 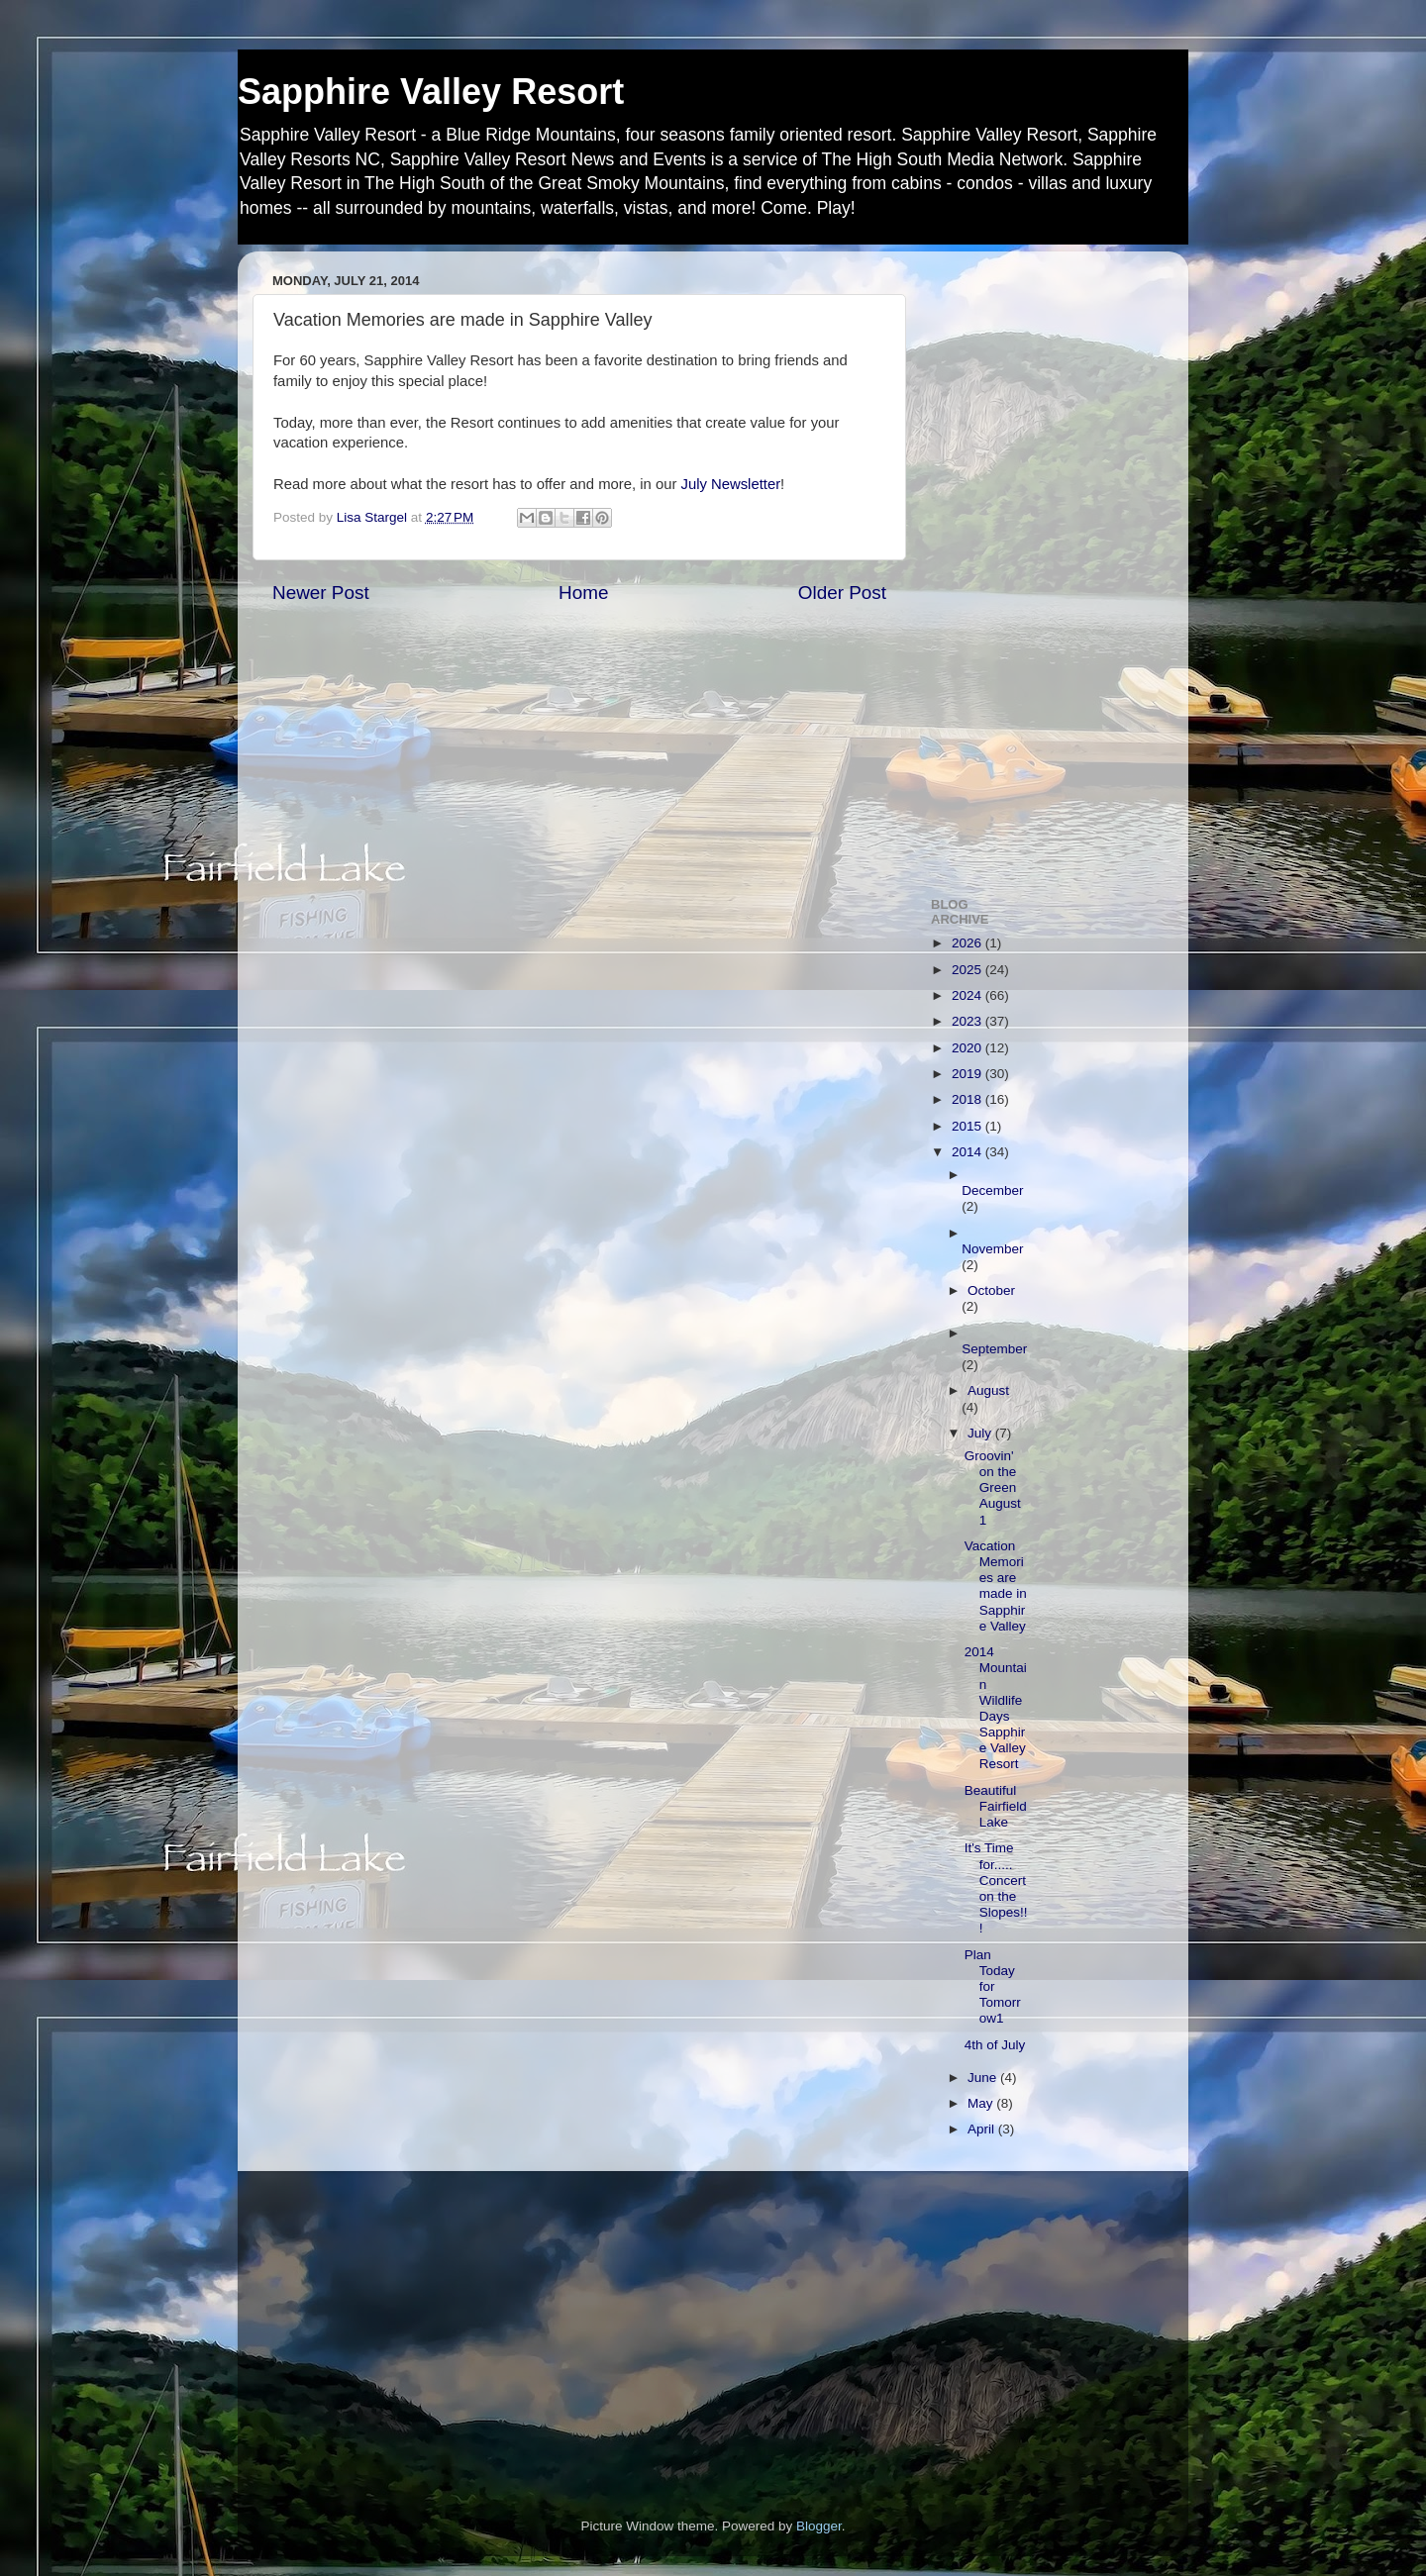 I want to click on 2025, so click(x=968, y=969).